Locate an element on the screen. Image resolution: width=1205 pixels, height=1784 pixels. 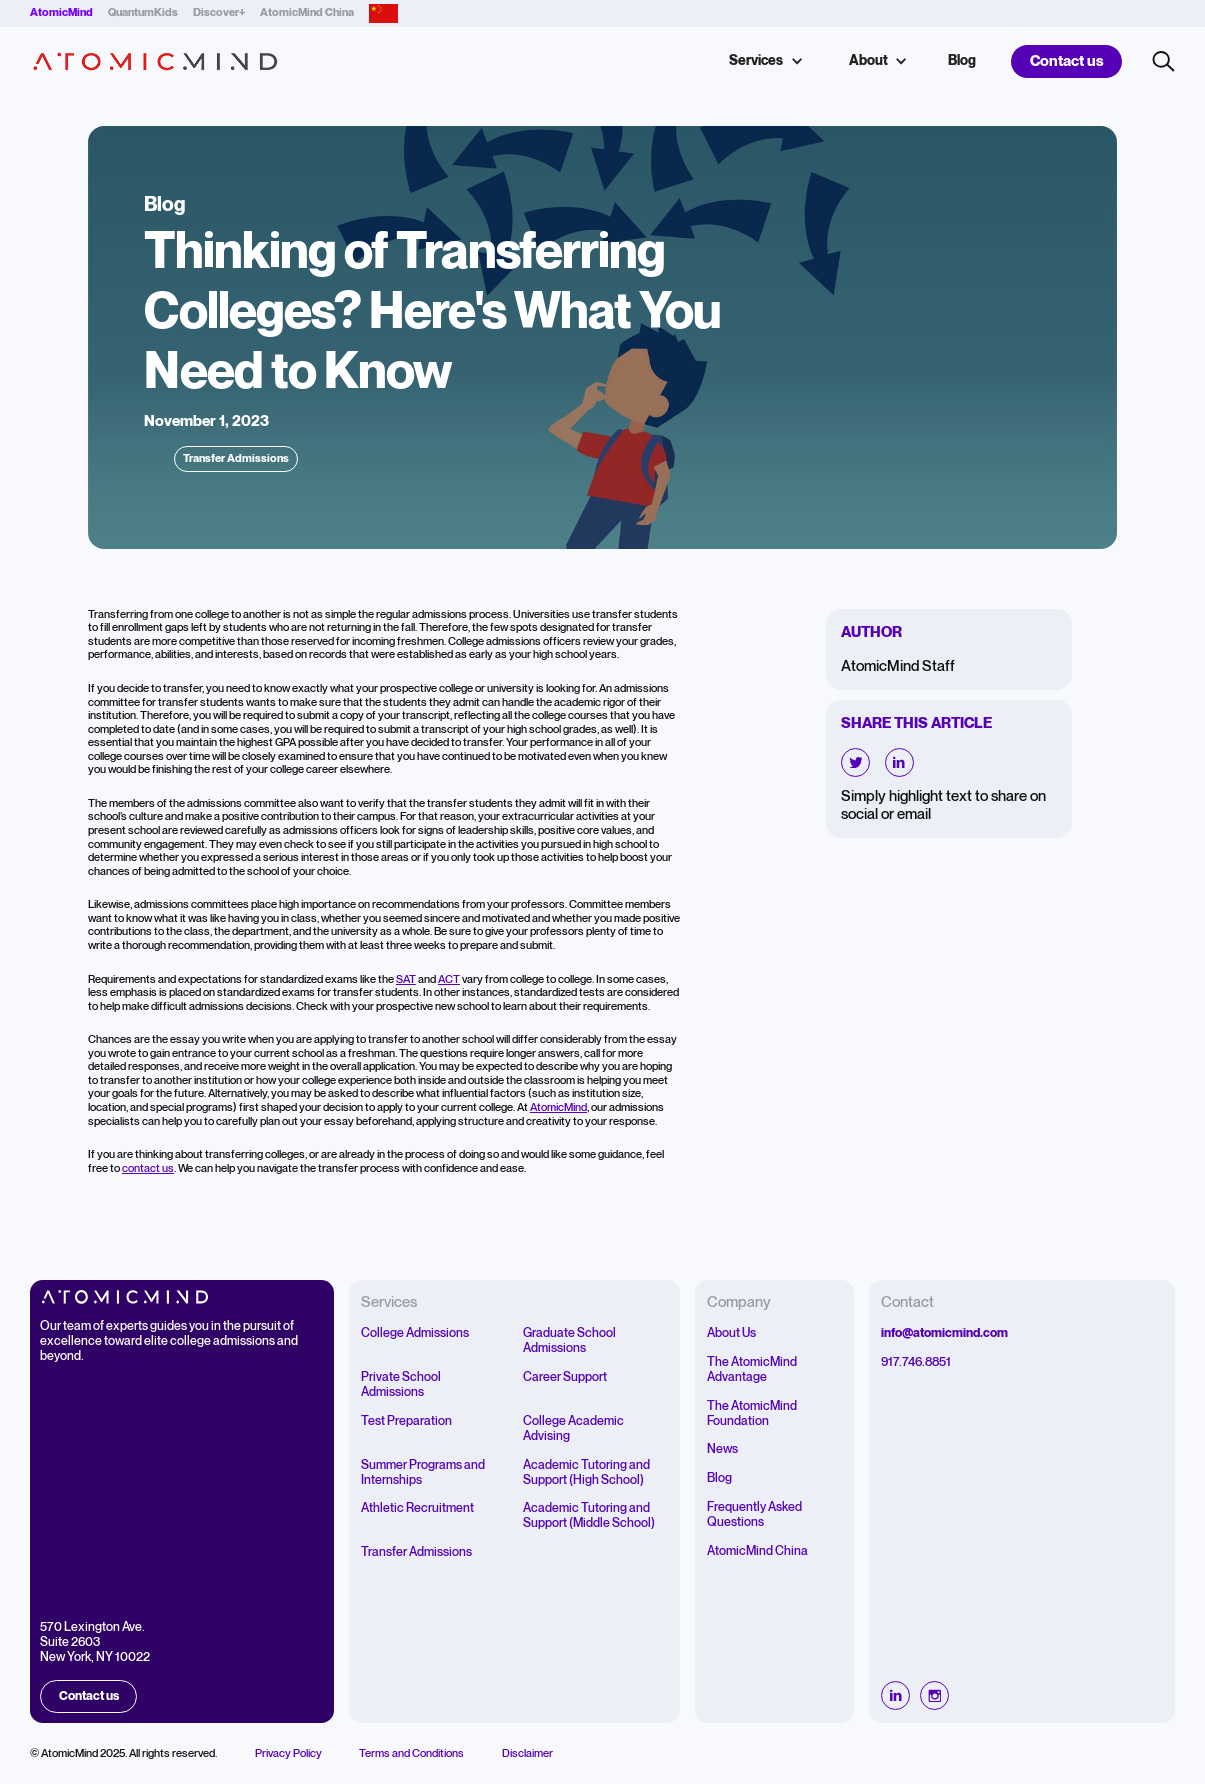
QuantumKids is located at coordinates (143, 13).